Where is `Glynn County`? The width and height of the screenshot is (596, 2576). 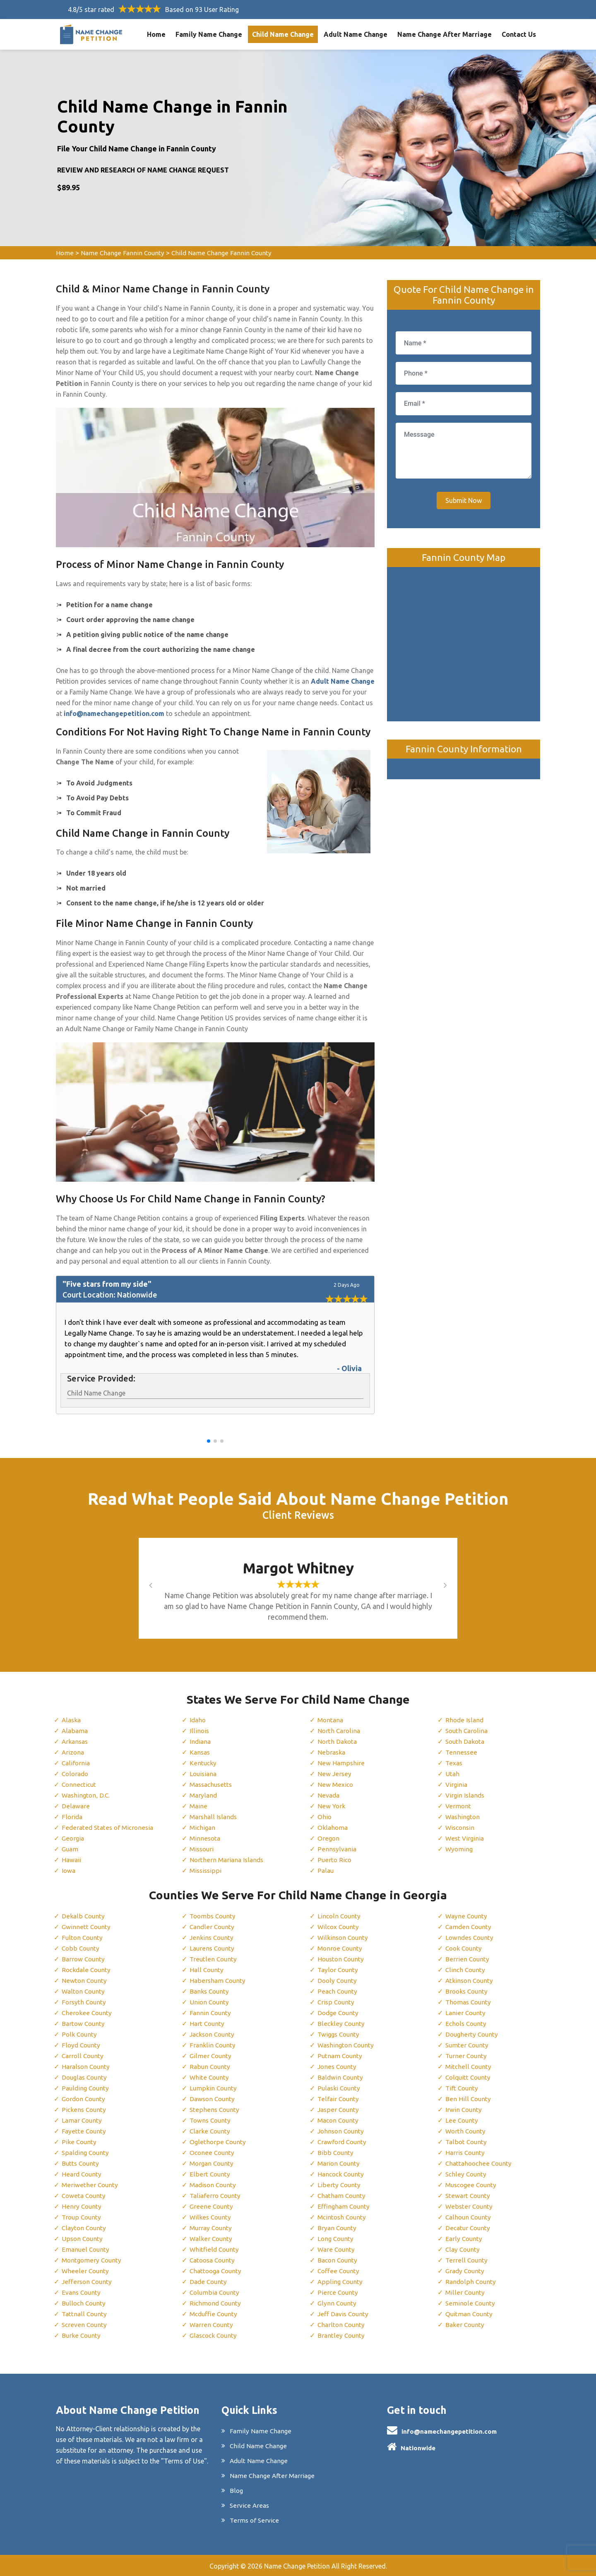
Glynn County is located at coordinates (337, 2303).